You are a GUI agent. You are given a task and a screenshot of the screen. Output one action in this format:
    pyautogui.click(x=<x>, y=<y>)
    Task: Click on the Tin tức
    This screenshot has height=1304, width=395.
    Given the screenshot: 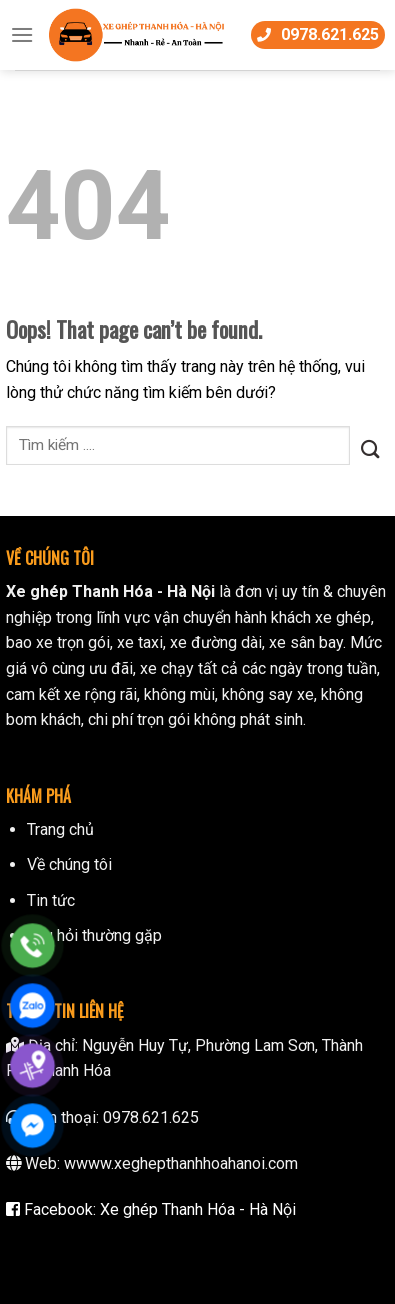 What is the action you would take?
    pyautogui.click(x=51, y=900)
    